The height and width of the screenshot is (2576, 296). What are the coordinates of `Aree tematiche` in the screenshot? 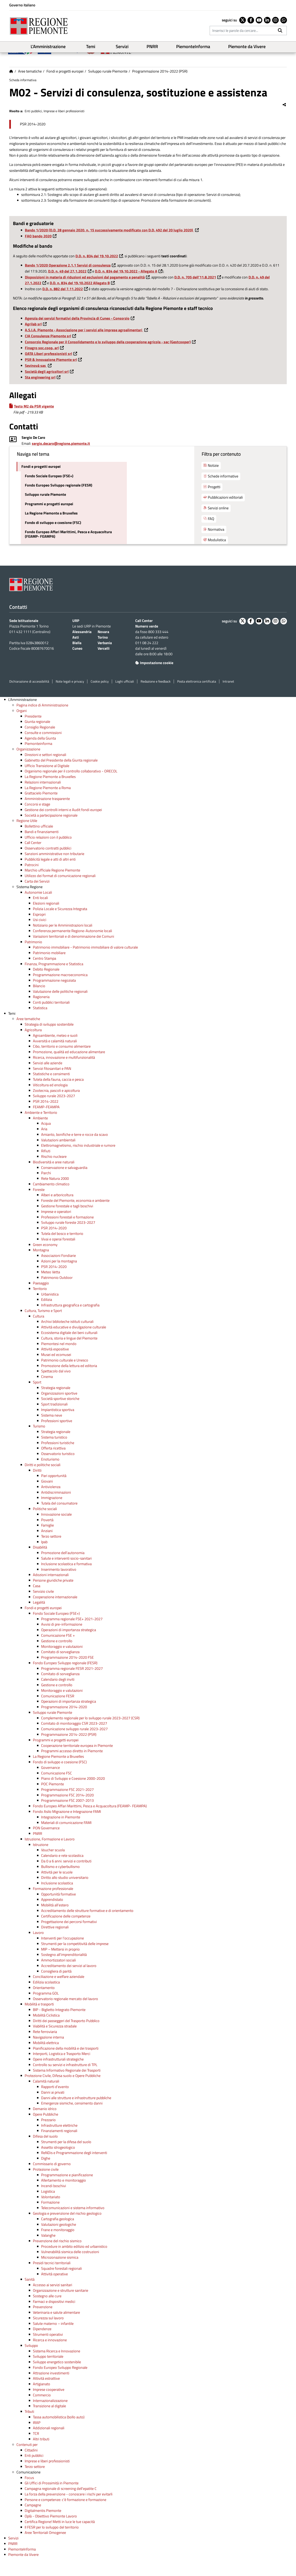 It's located at (28, 1021).